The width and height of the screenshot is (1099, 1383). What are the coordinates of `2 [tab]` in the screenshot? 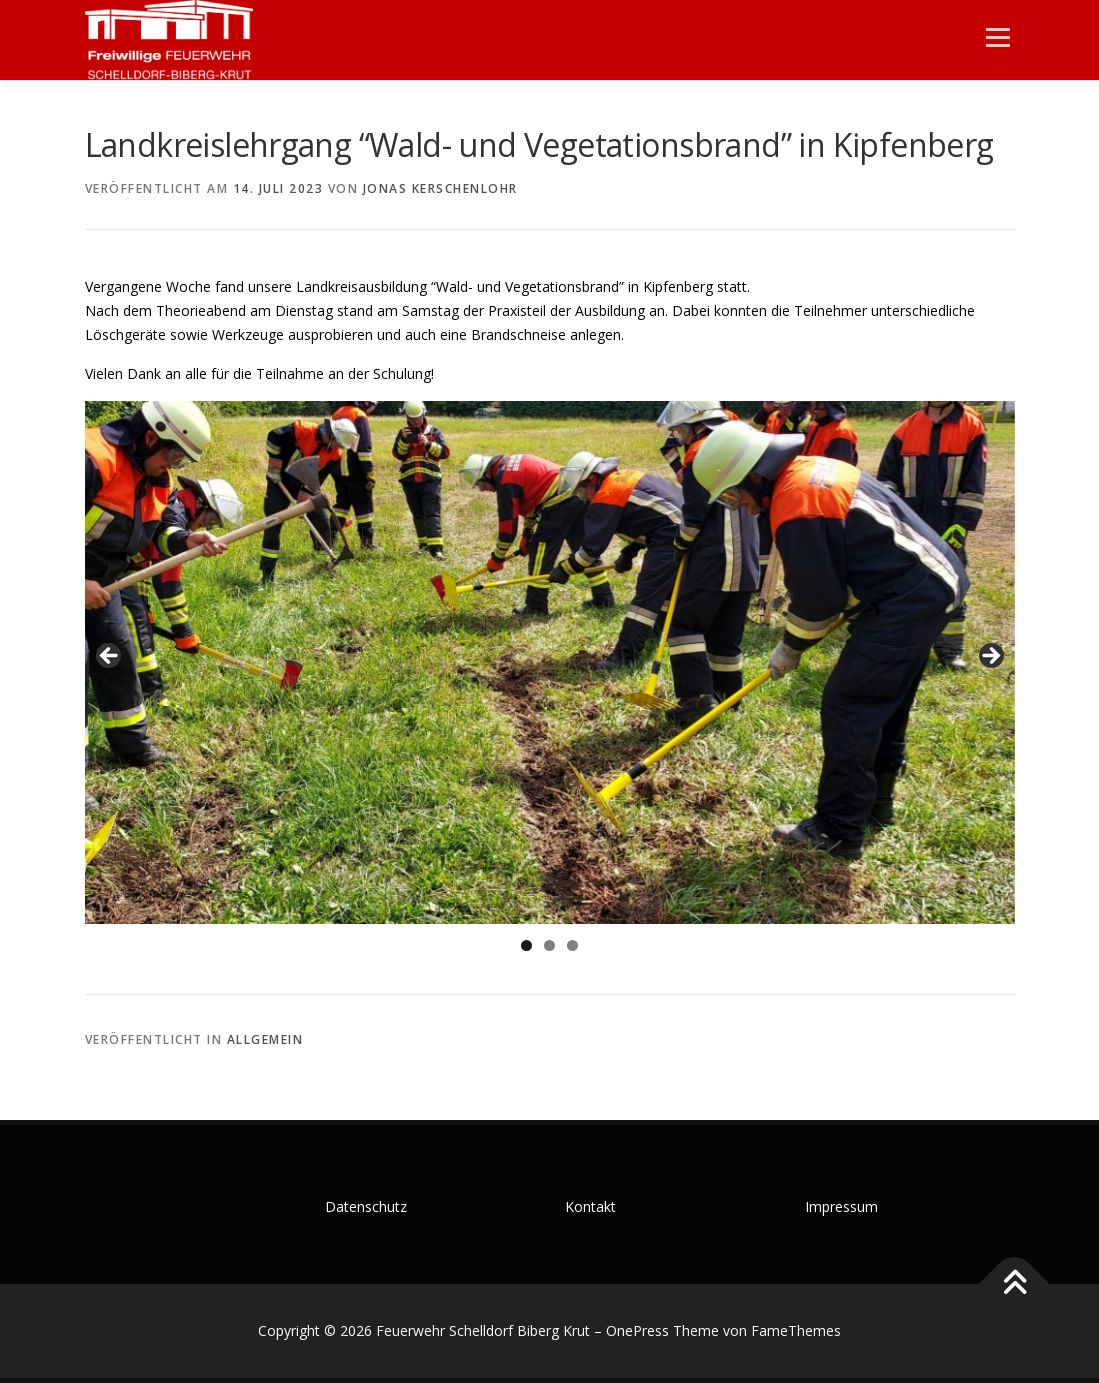 It's located at (549, 945).